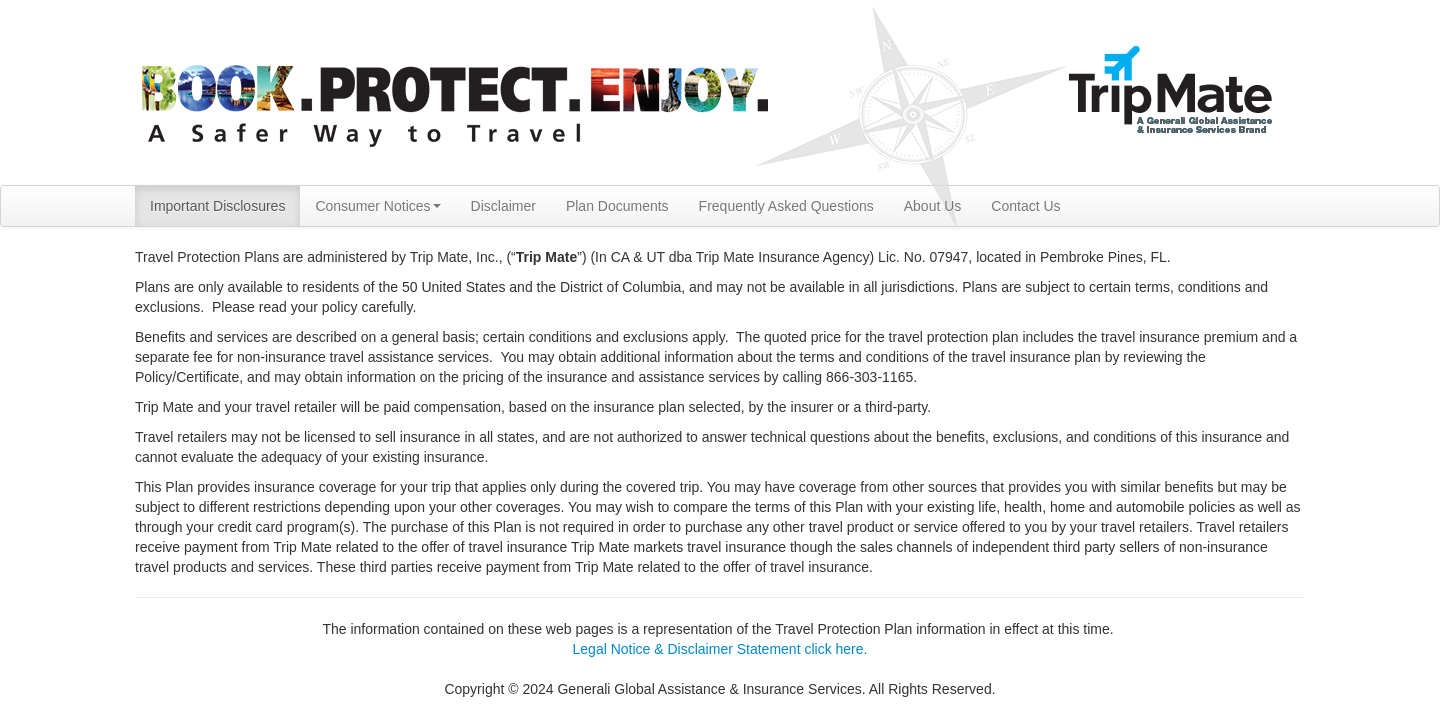 The image size is (1440, 720). I want to click on Frequently Asked Questions, so click(786, 206).